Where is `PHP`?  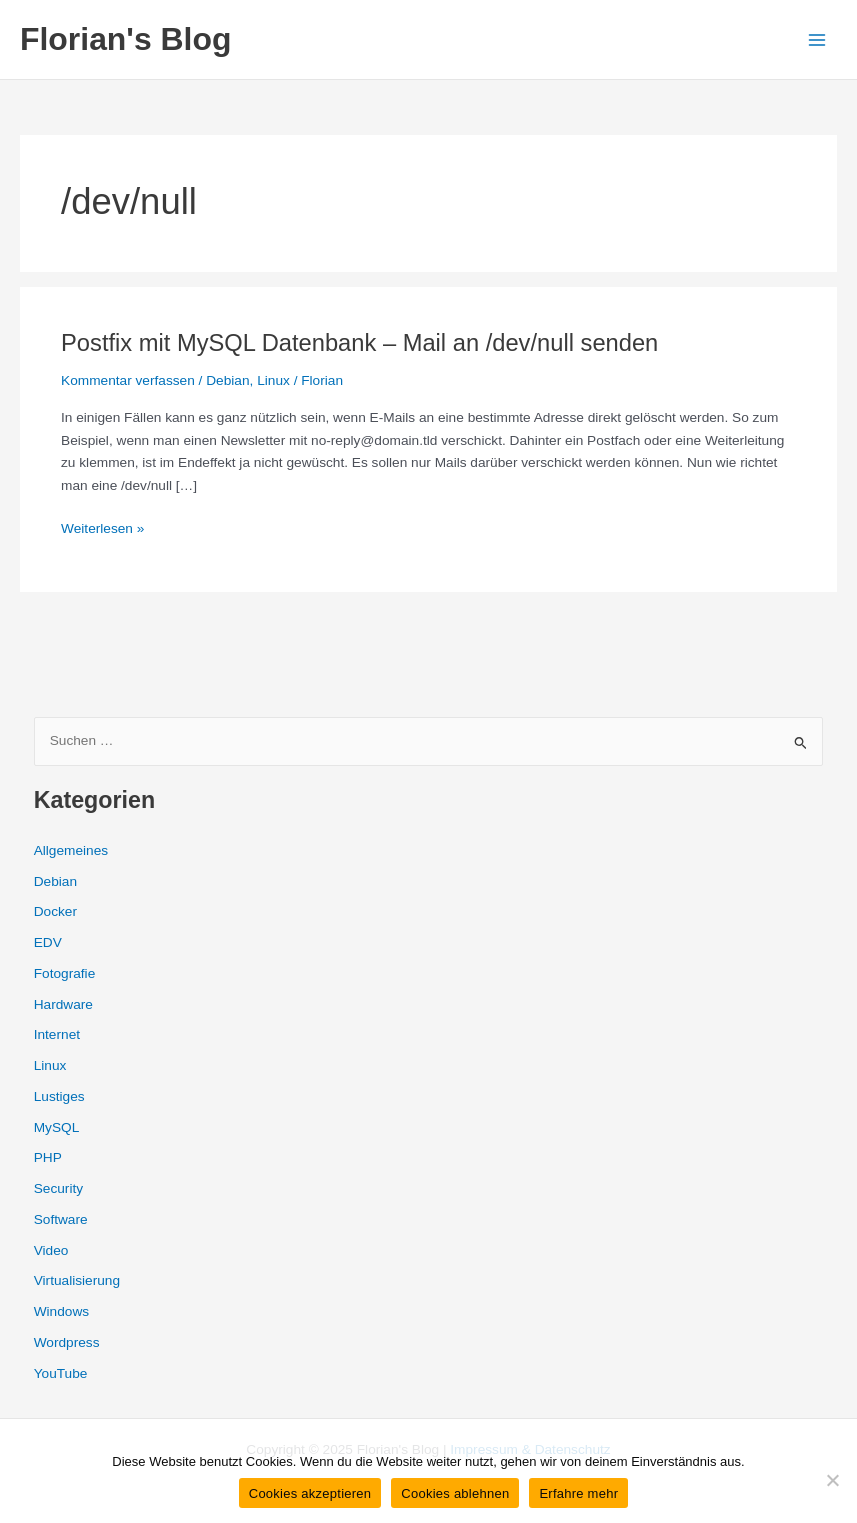 PHP is located at coordinates (48, 1157).